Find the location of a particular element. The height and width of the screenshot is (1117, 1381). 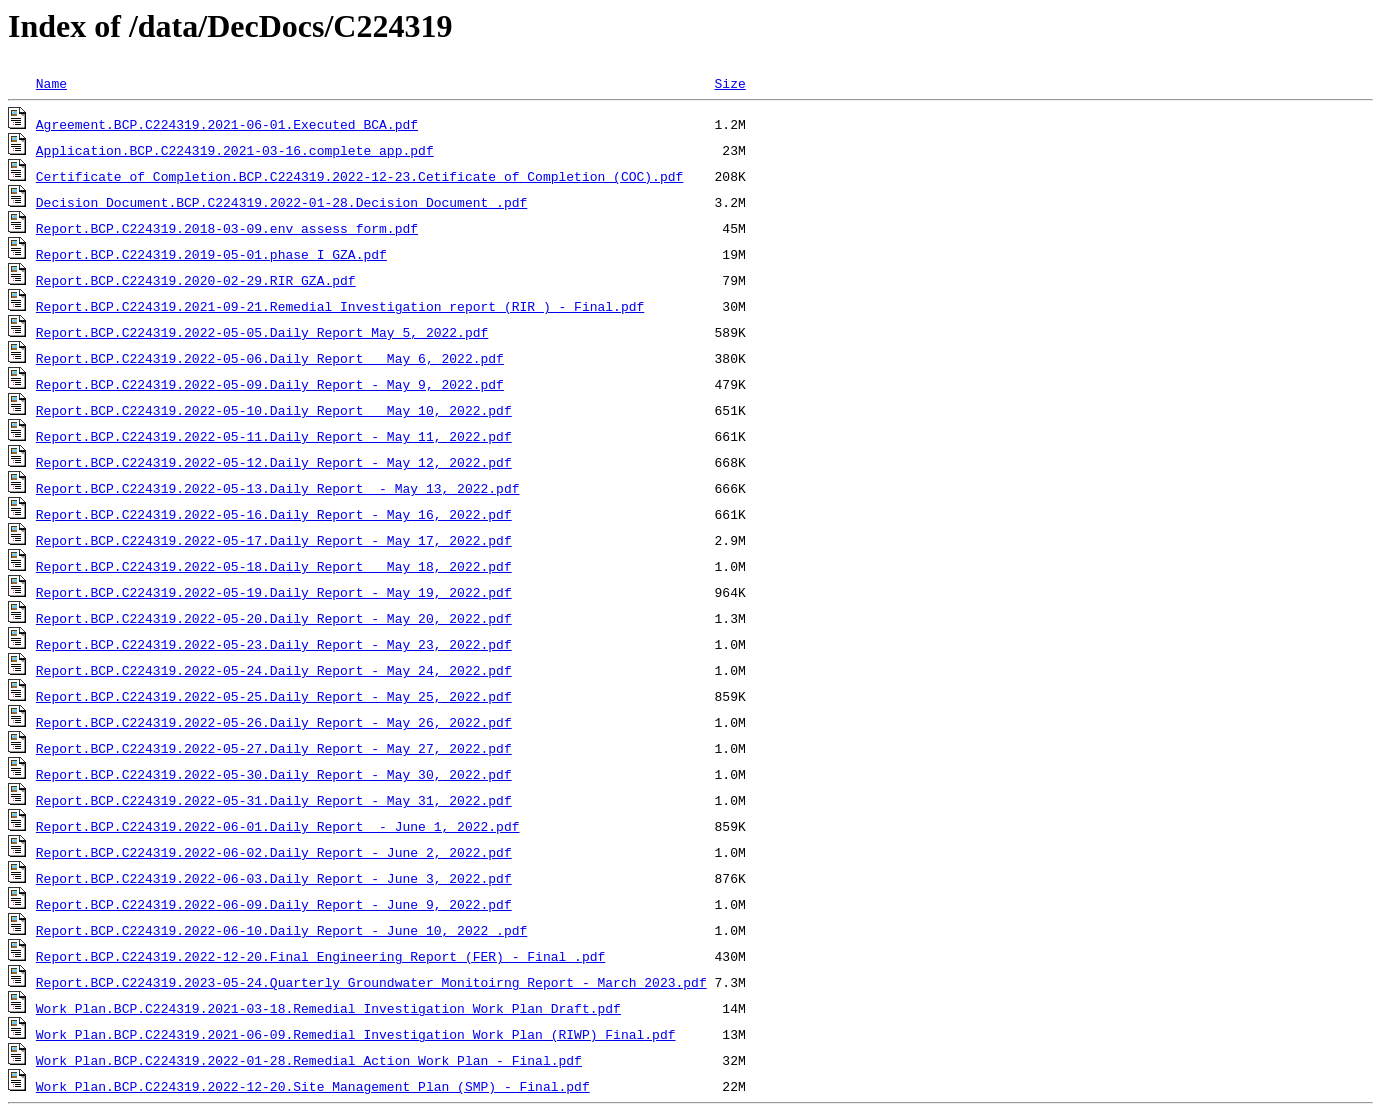

Report.BCP.C224319.2021-09-21.Remedial Investigation report (RIR ) - Final.pdf is located at coordinates (340, 306).